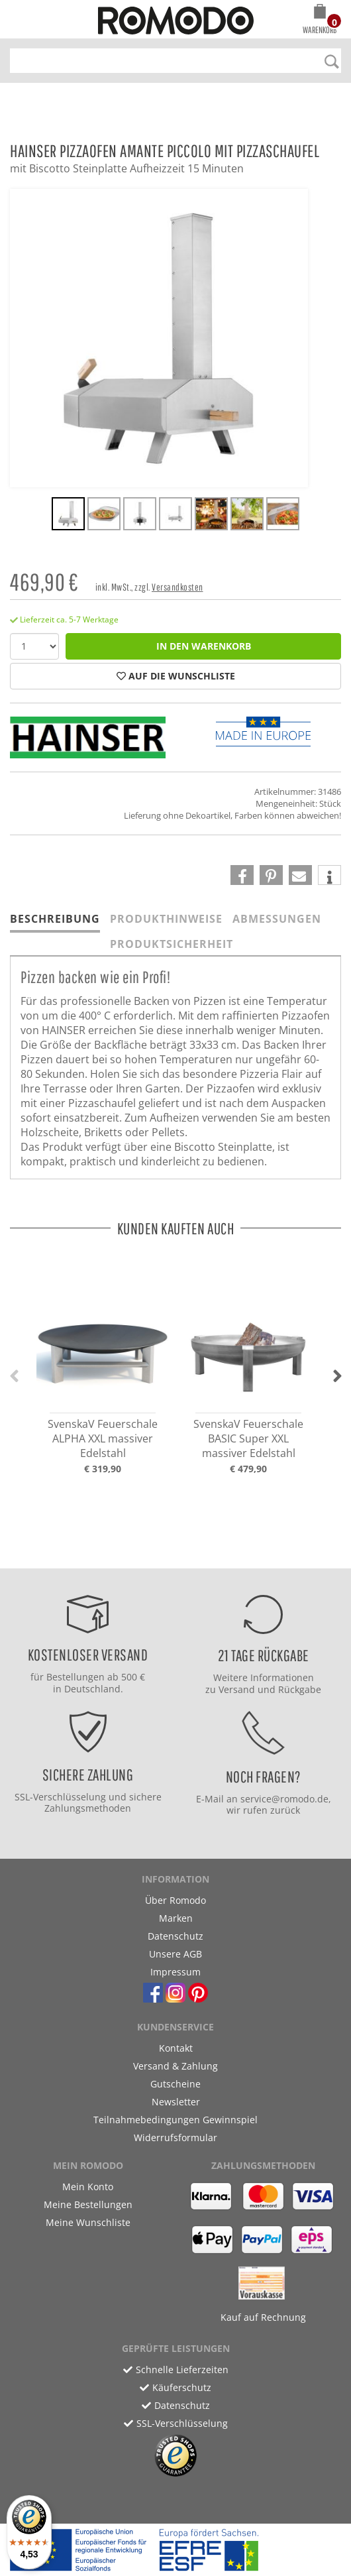 The image size is (351, 2576). Describe the element at coordinates (248, 1438) in the screenshot. I see `SvenskaV Feuerschale BASIC Super XXL massiver Edelstahl` at that location.